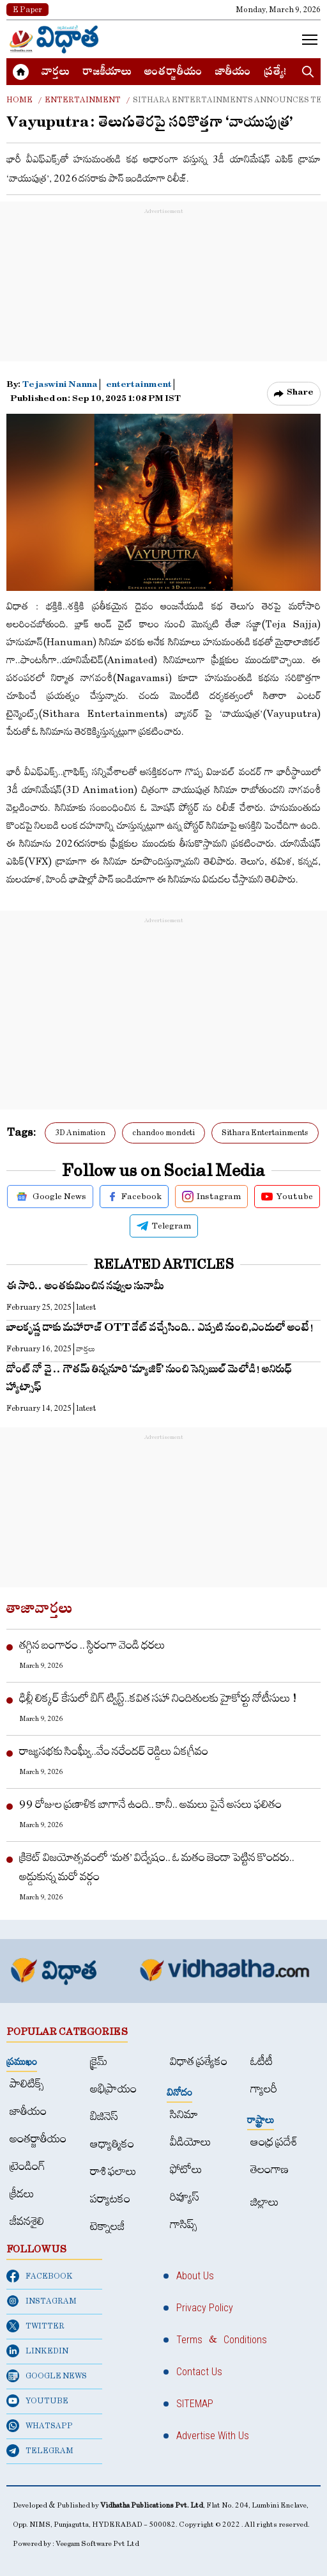 The height and width of the screenshot is (2576, 327). What do you see at coordinates (150, 1804) in the screenshot?
I see `99 రోజుల ప్రణాళిక బాగానే ఉంది.. కానీ.. అమలు పైనే అసలు ఫలితం` at bounding box center [150, 1804].